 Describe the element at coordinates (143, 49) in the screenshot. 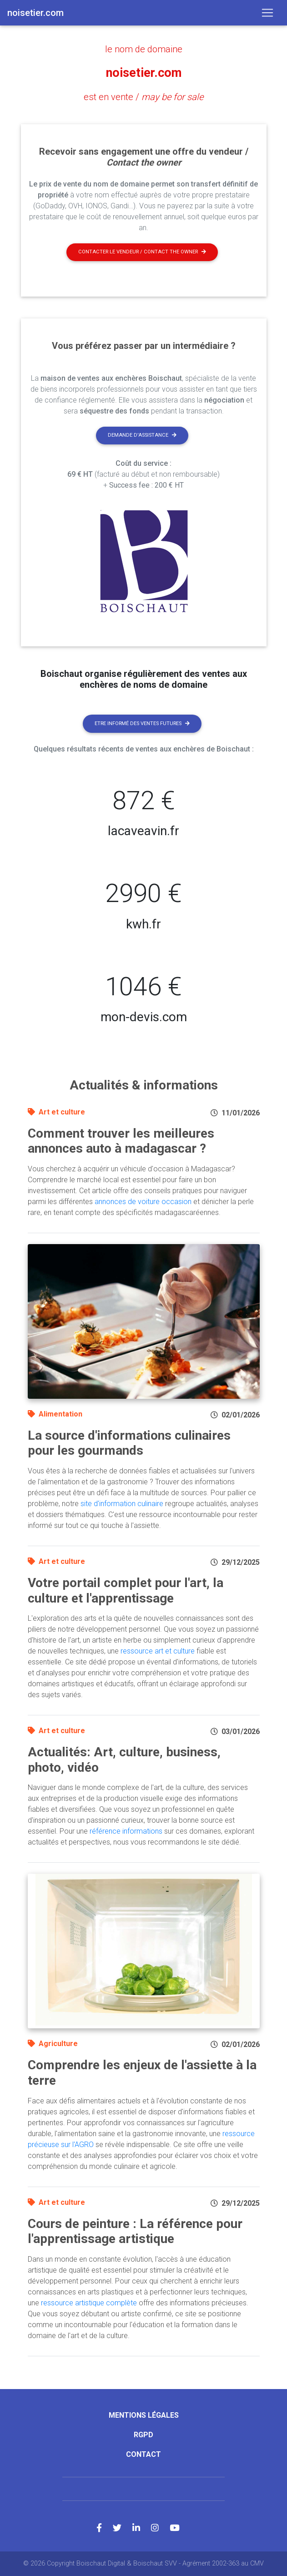

I see `le nom de domaine` at that location.